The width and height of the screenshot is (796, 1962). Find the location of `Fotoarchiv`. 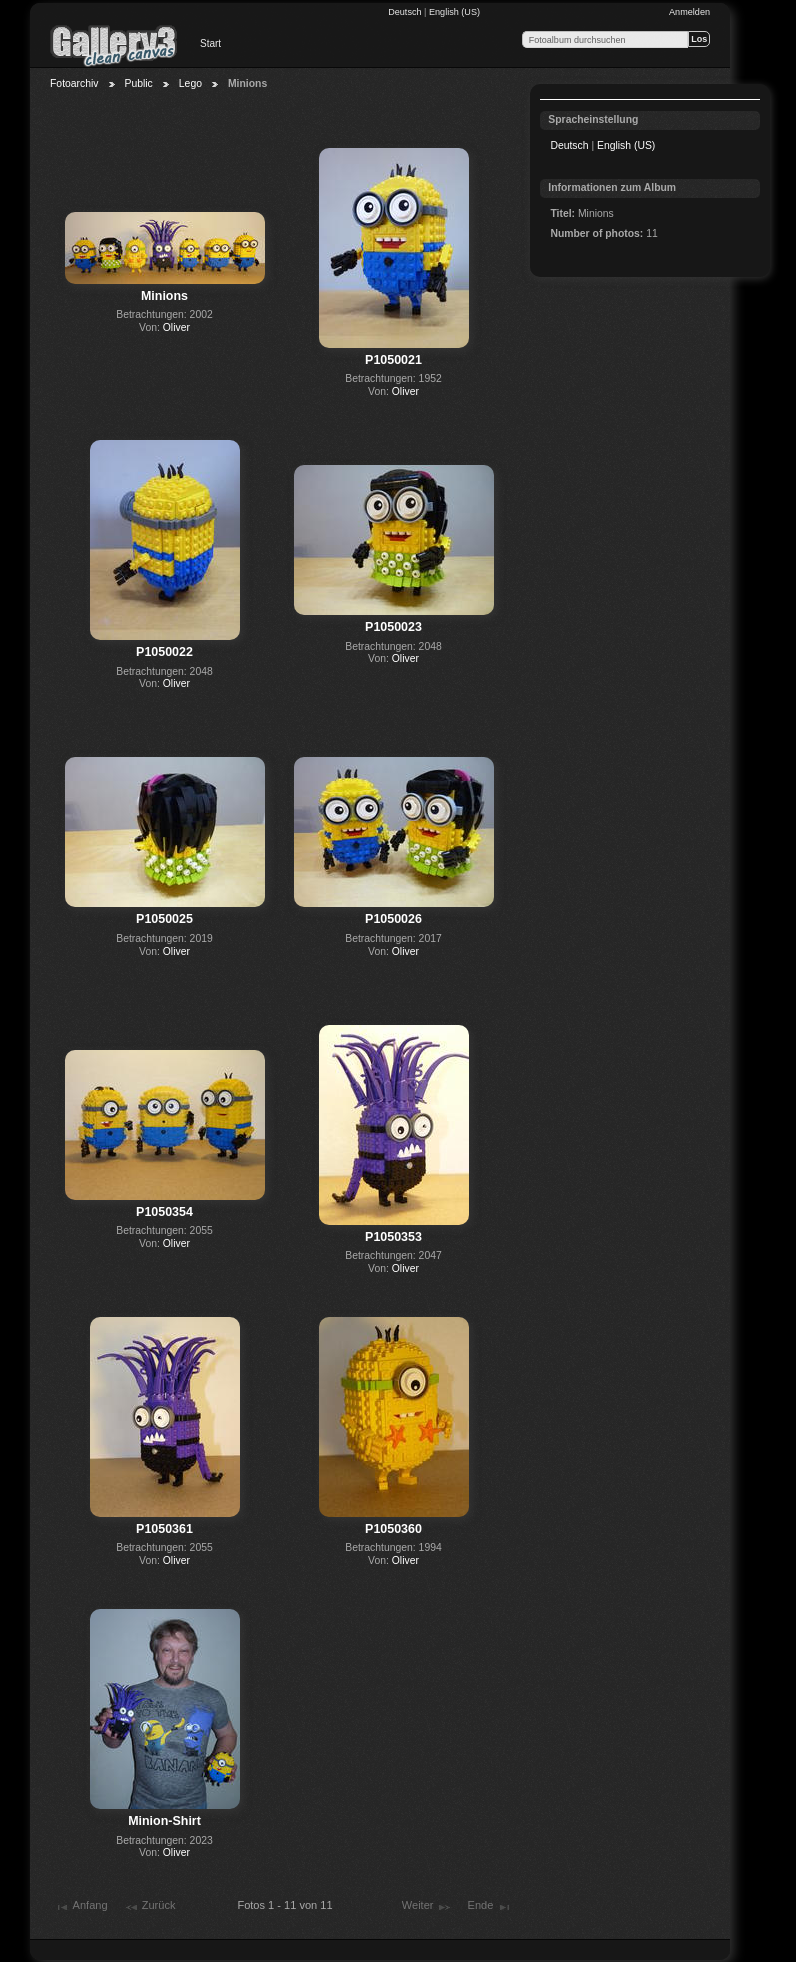

Fotoarchiv is located at coordinates (74, 83).